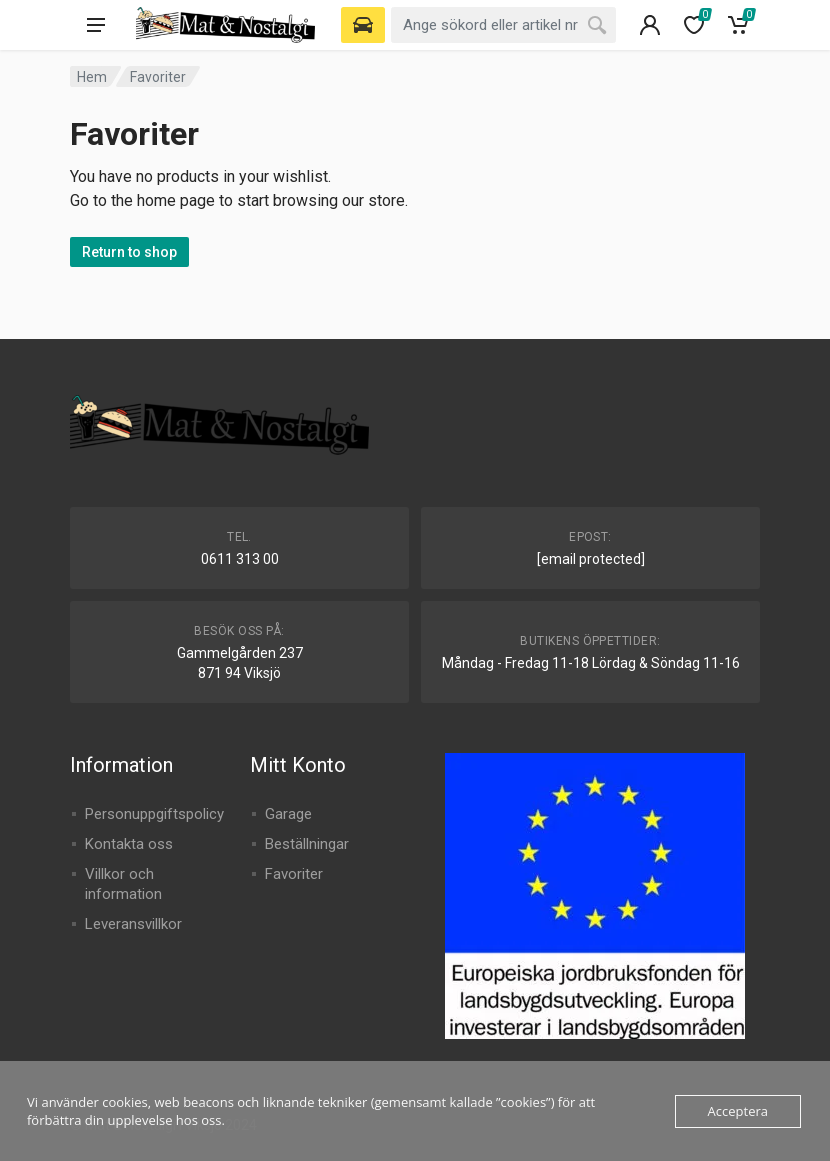  Describe the element at coordinates (738, 1111) in the screenshot. I see `Acceptera` at that location.